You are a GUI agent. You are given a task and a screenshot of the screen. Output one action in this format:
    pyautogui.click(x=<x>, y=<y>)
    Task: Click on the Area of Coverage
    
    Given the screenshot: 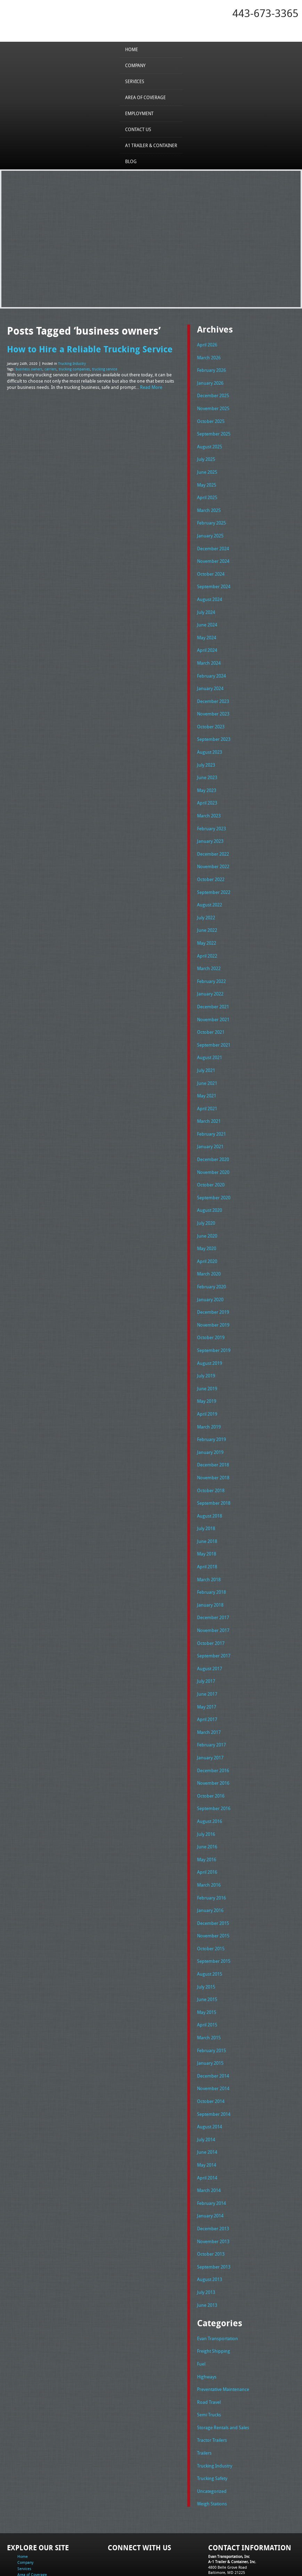 What is the action you would take?
    pyautogui.click(x=145, y=97)
    